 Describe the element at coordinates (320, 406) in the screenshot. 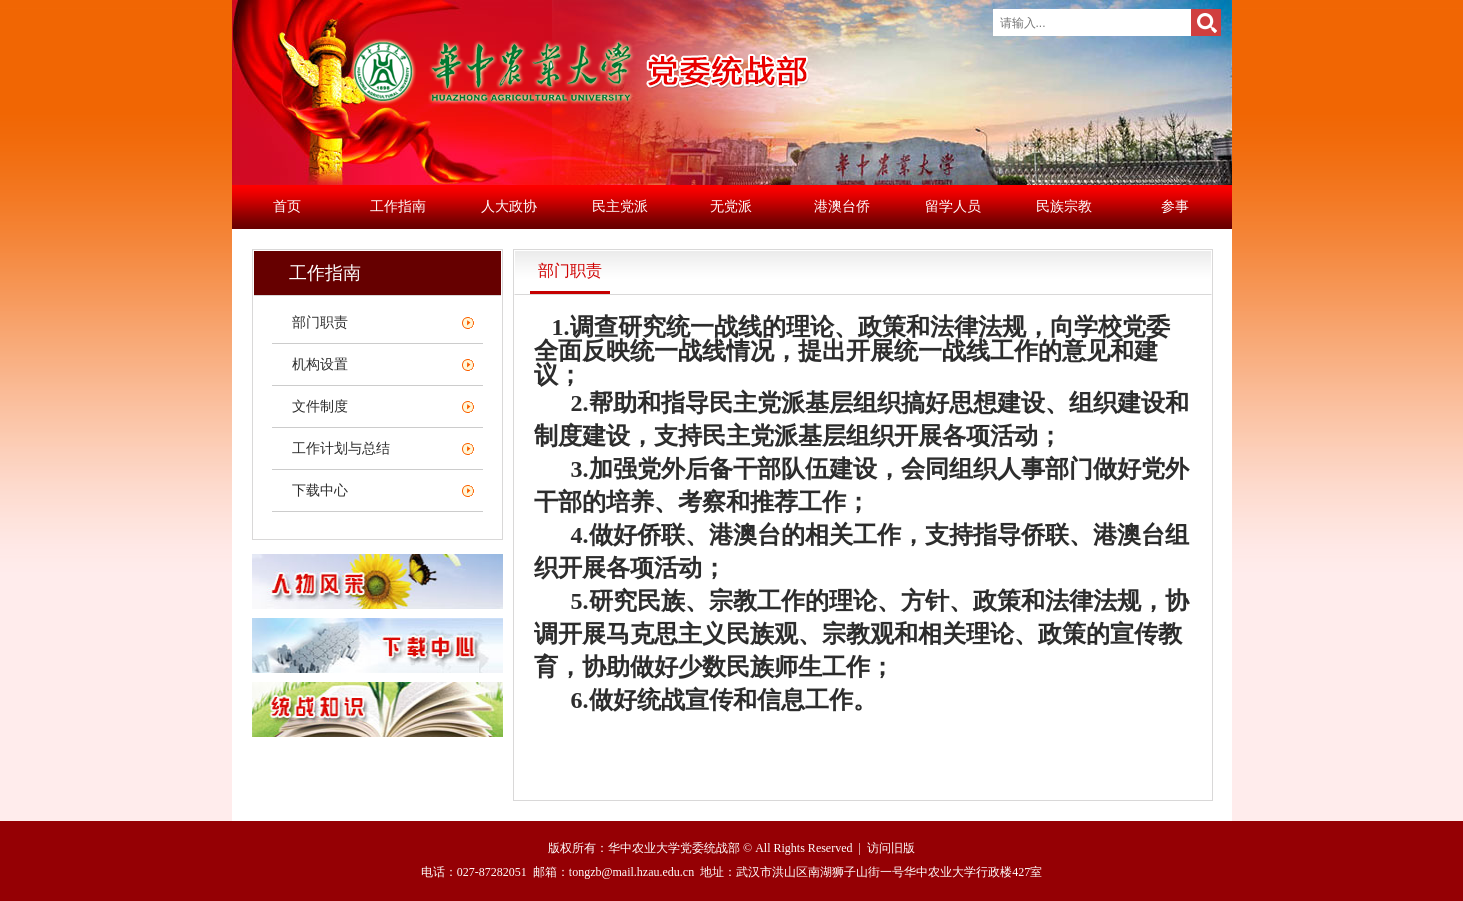

I see `文件制度` at that location.